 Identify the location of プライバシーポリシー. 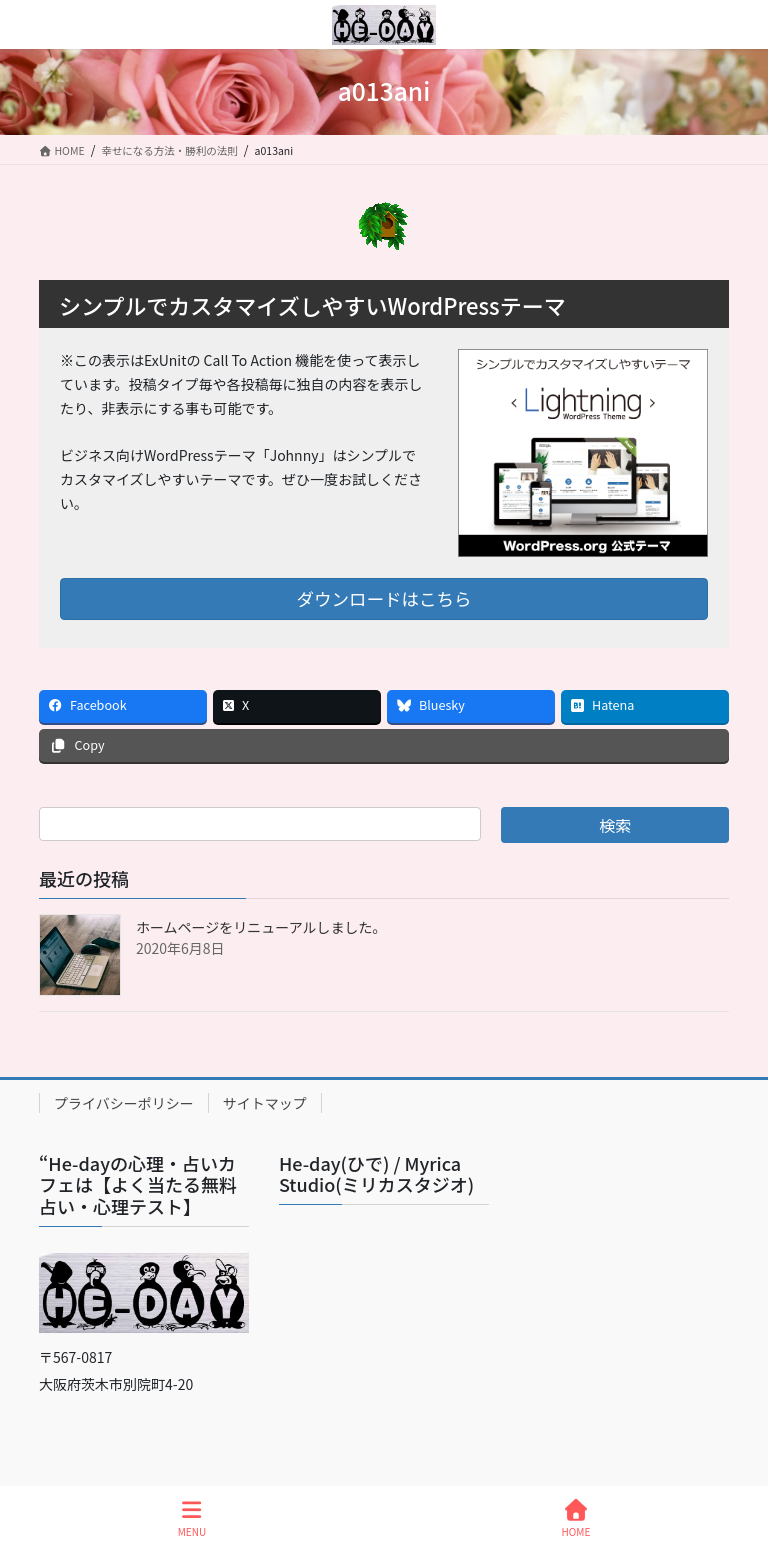
(124, 1103).